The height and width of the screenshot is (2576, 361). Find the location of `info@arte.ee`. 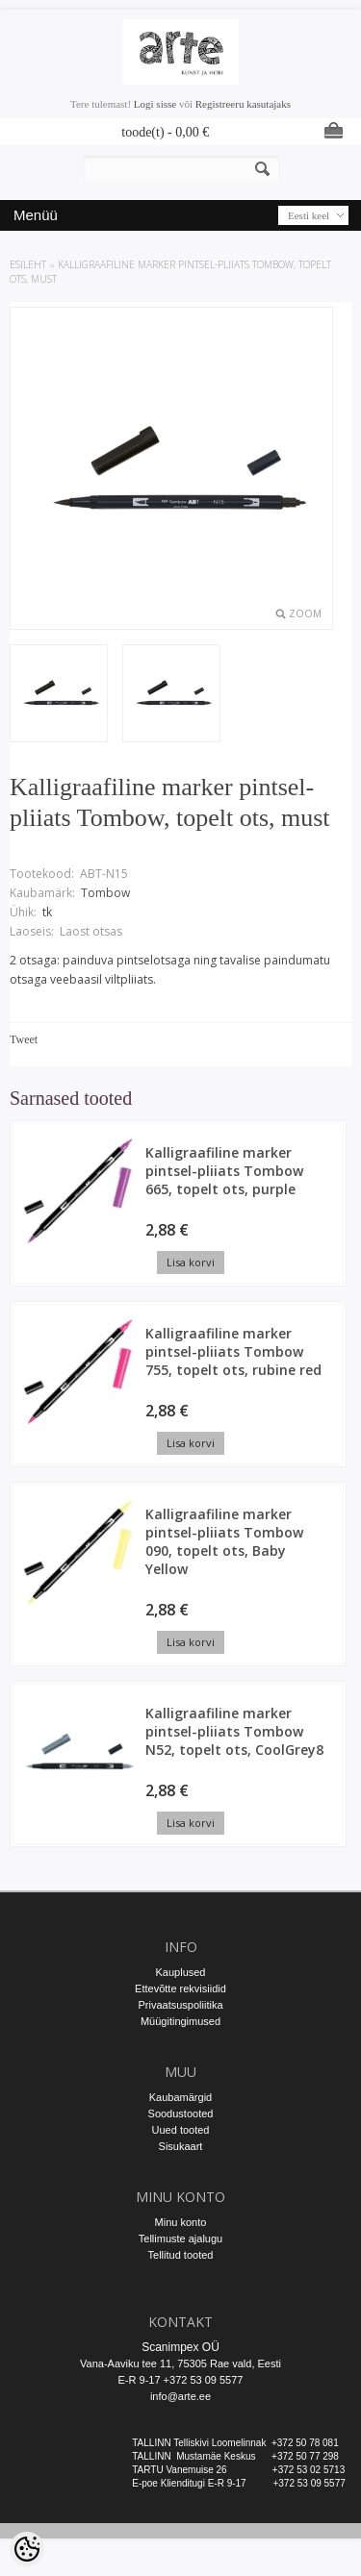

info@arte.ee is located at coordinates (180, 2396).